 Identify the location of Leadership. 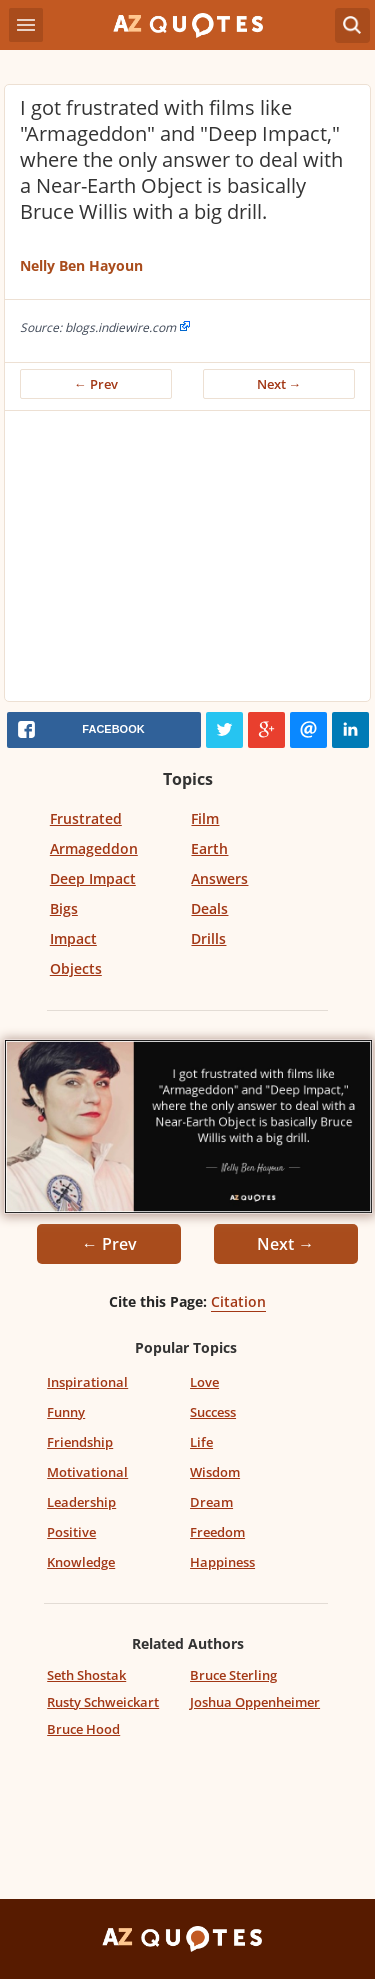
(81, 1502).